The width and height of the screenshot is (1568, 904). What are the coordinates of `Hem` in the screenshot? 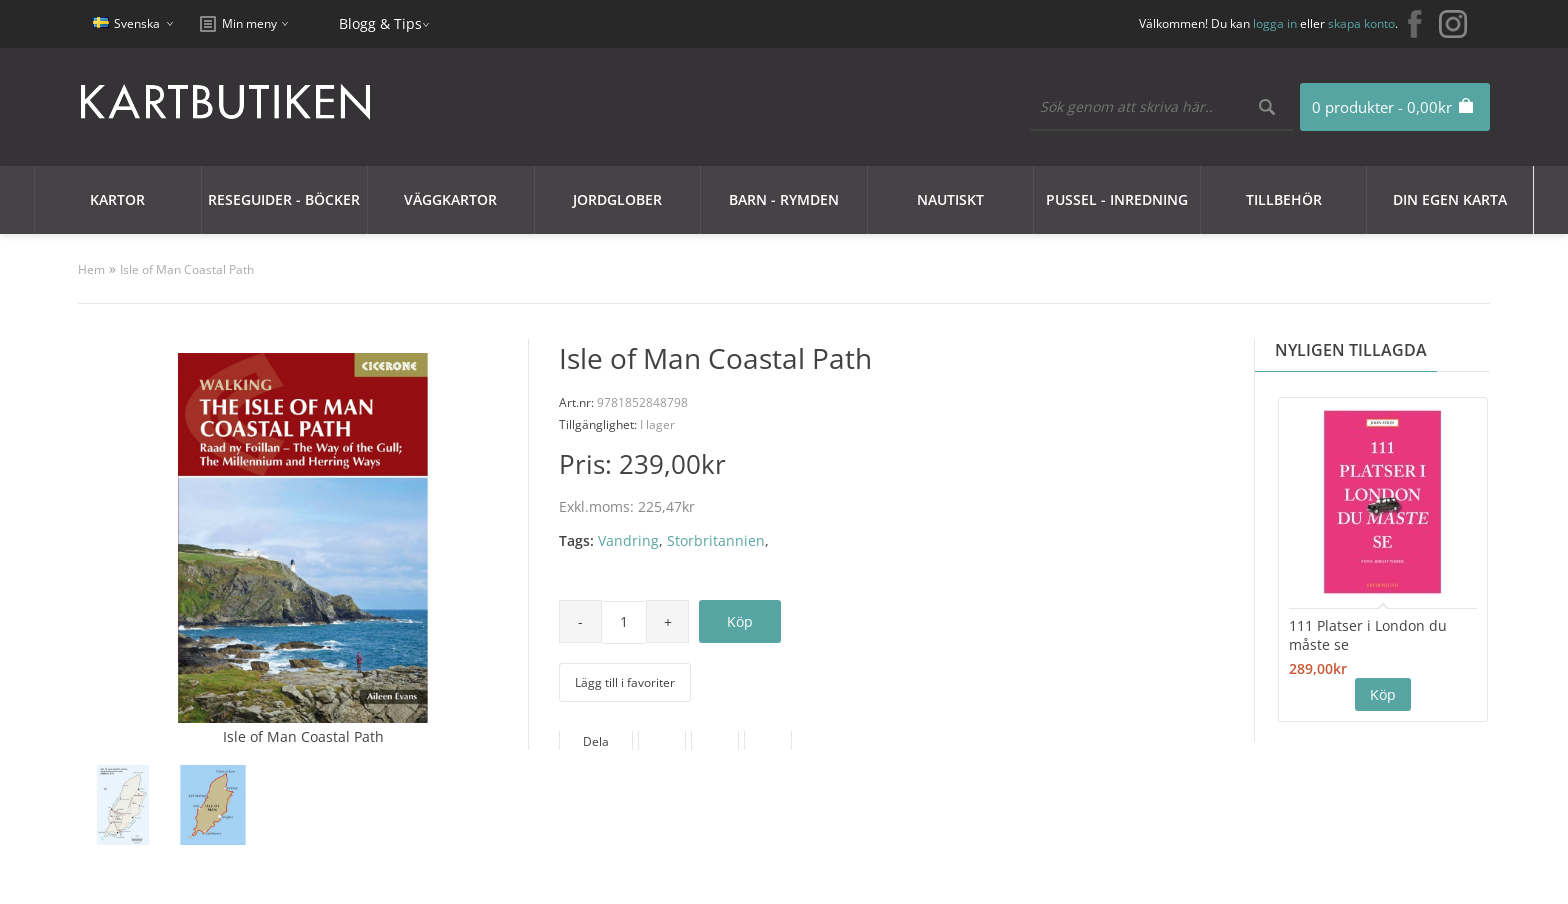 It's located at (91, 269).